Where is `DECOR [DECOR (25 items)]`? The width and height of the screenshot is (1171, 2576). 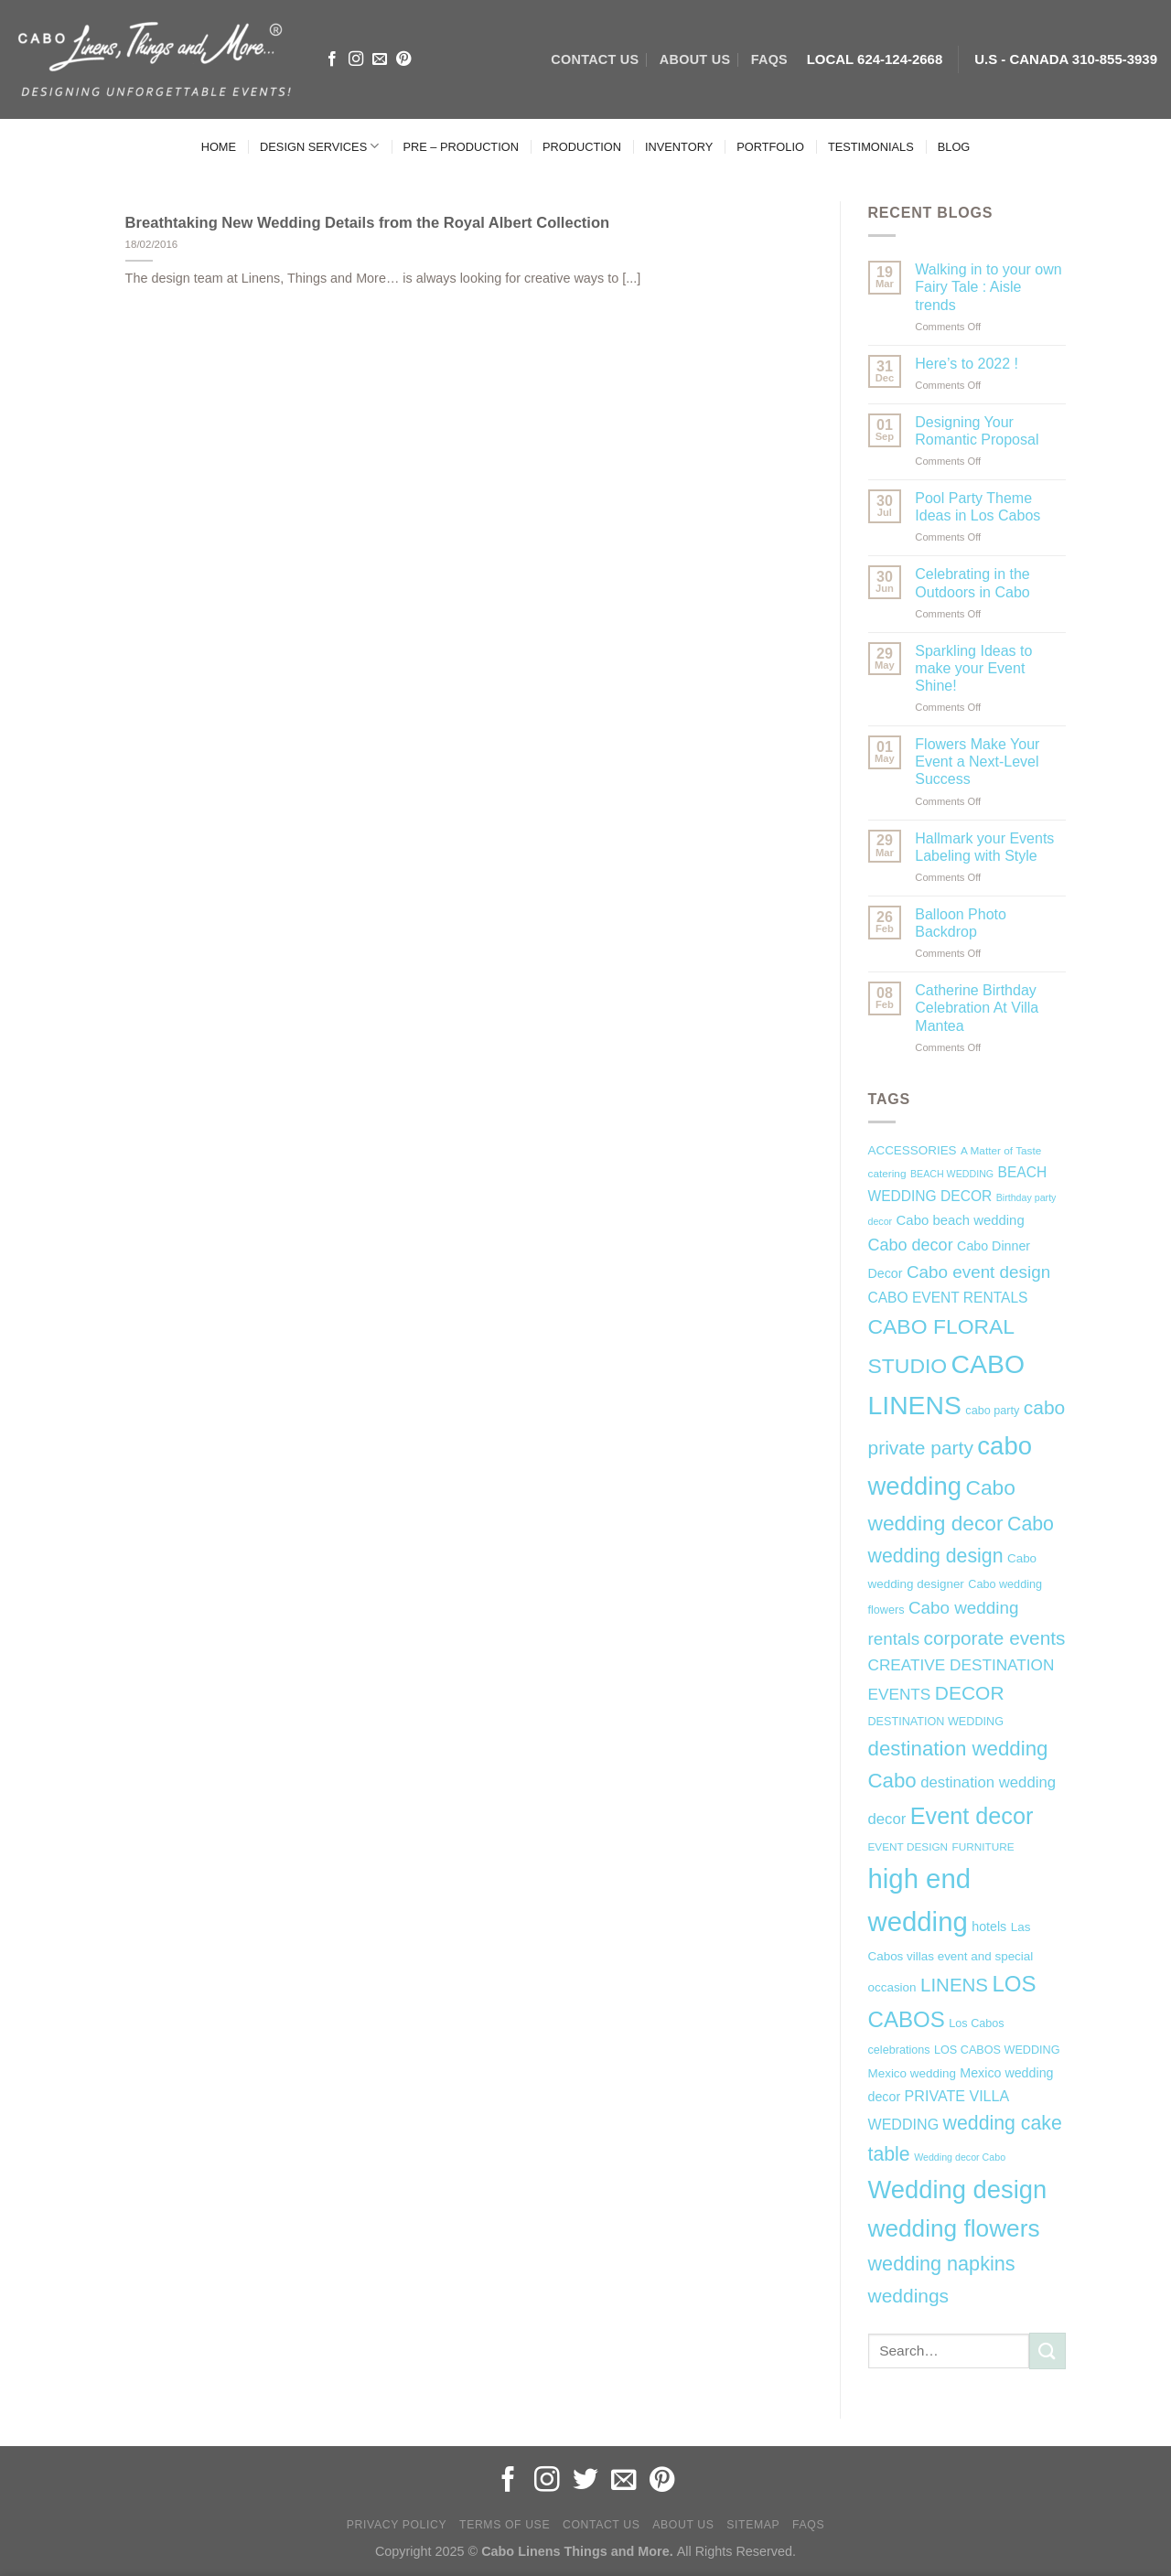 DECOR [DECOR (25 items)] is located at coordinates (969, 1692).